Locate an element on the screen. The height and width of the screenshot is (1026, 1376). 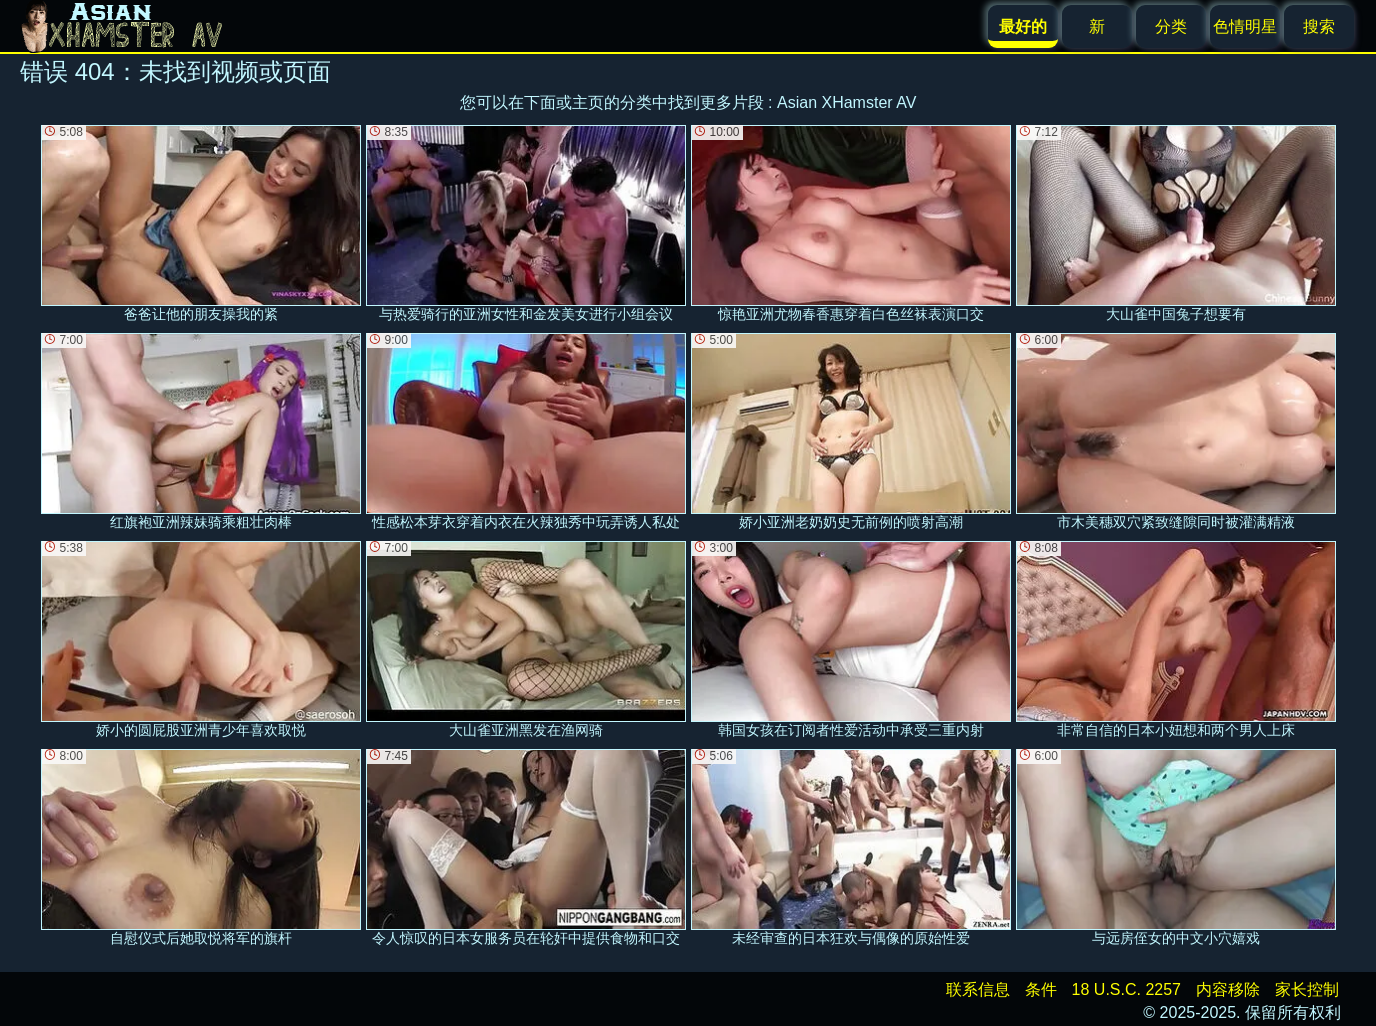
家长控制 is located at coordinates (1307, 989).